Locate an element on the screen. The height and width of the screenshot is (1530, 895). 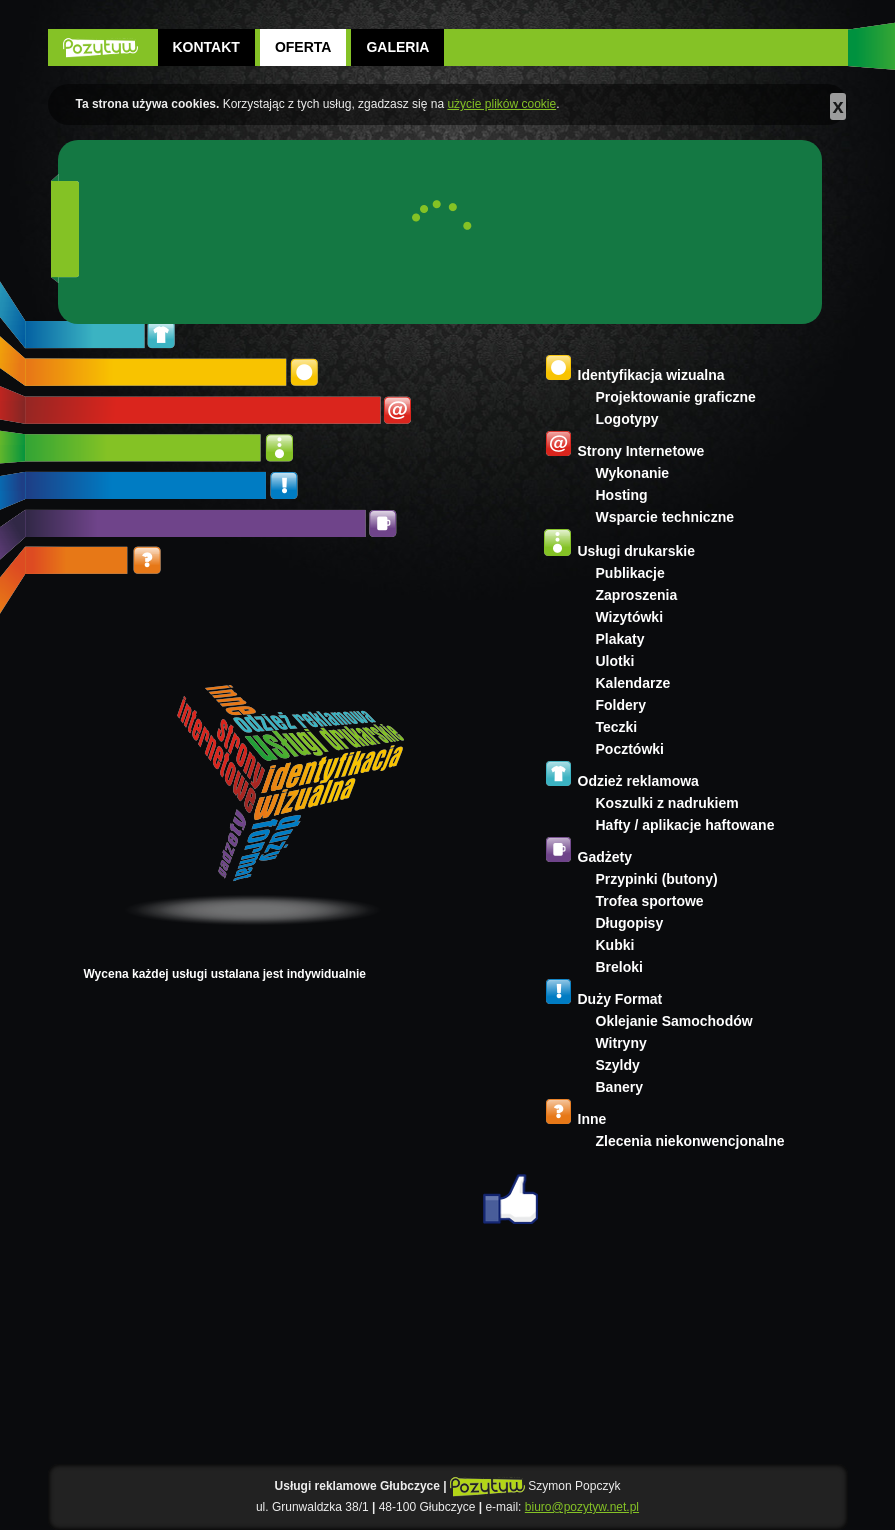
Kalendarze is located at coordinates (633, 683).